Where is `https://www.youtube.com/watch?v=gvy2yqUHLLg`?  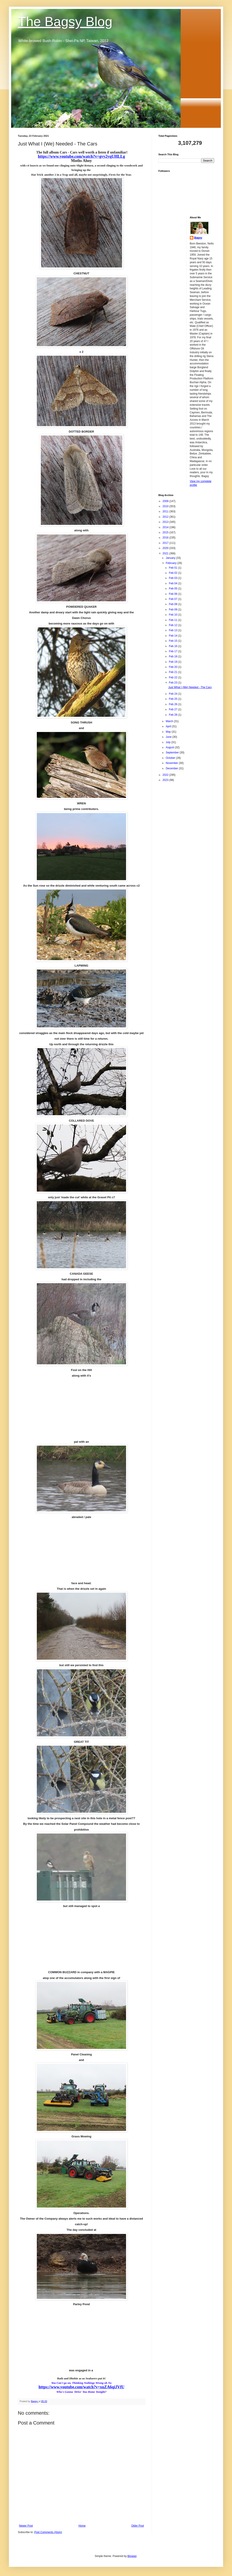
https://www.youtube.com/watch?v=gvy2yqUHLLg is located at coordinates (81, 156).